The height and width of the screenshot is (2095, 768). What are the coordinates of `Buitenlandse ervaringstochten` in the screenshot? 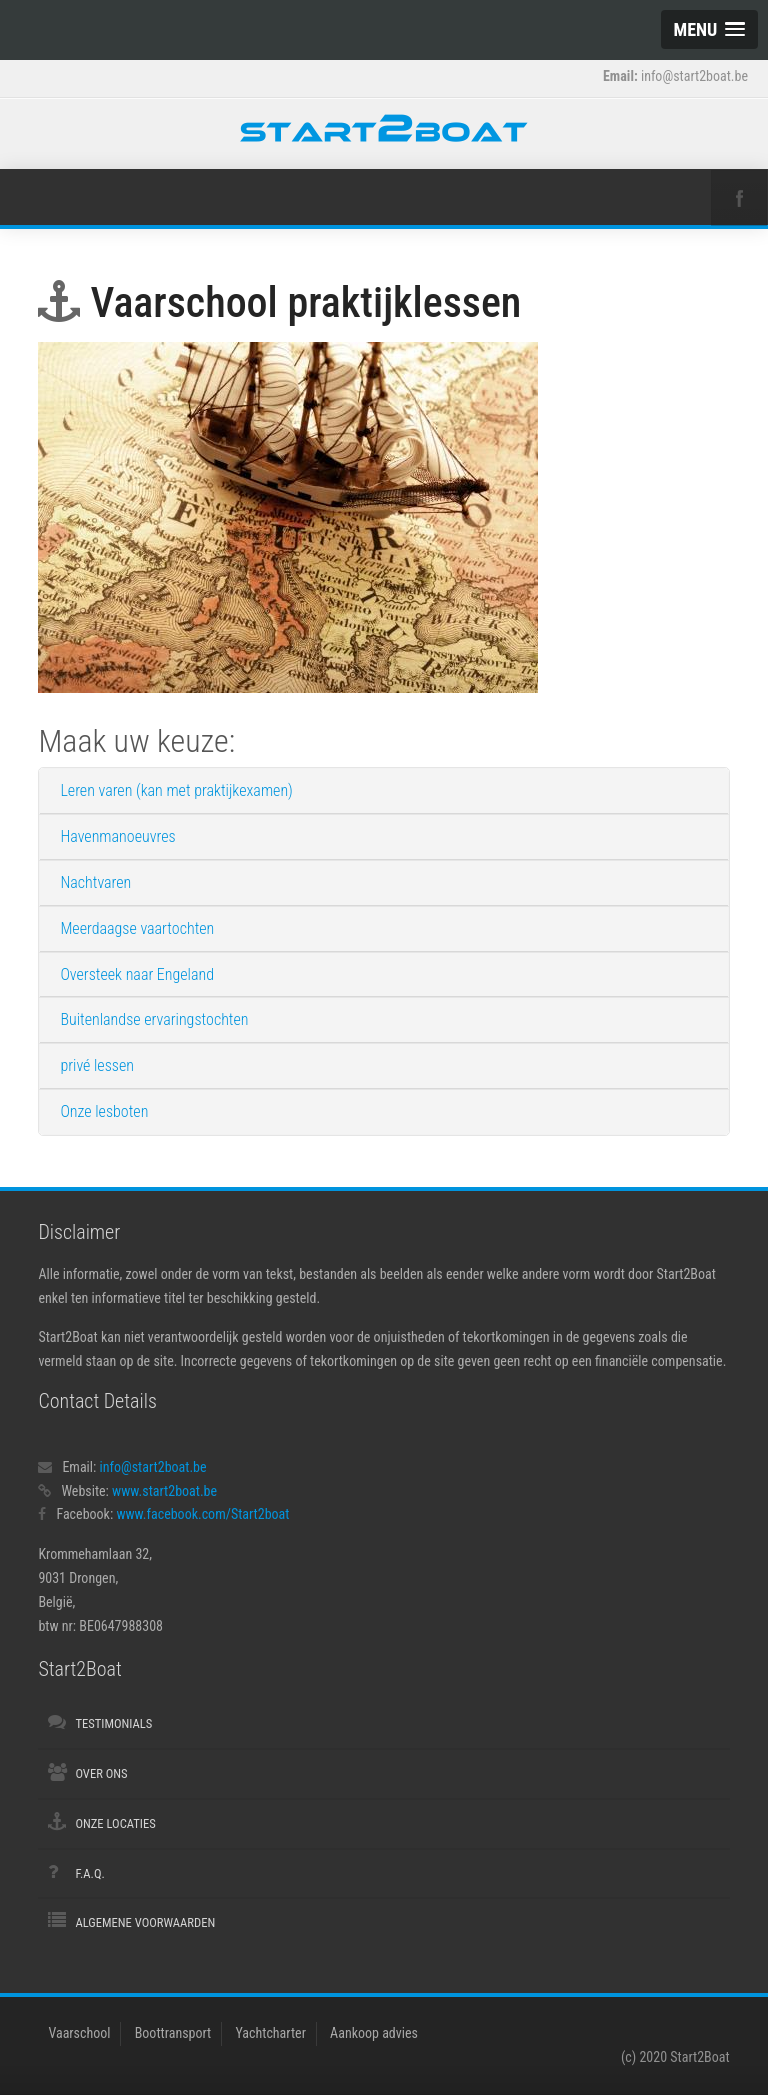 It's located at (154, 1019).